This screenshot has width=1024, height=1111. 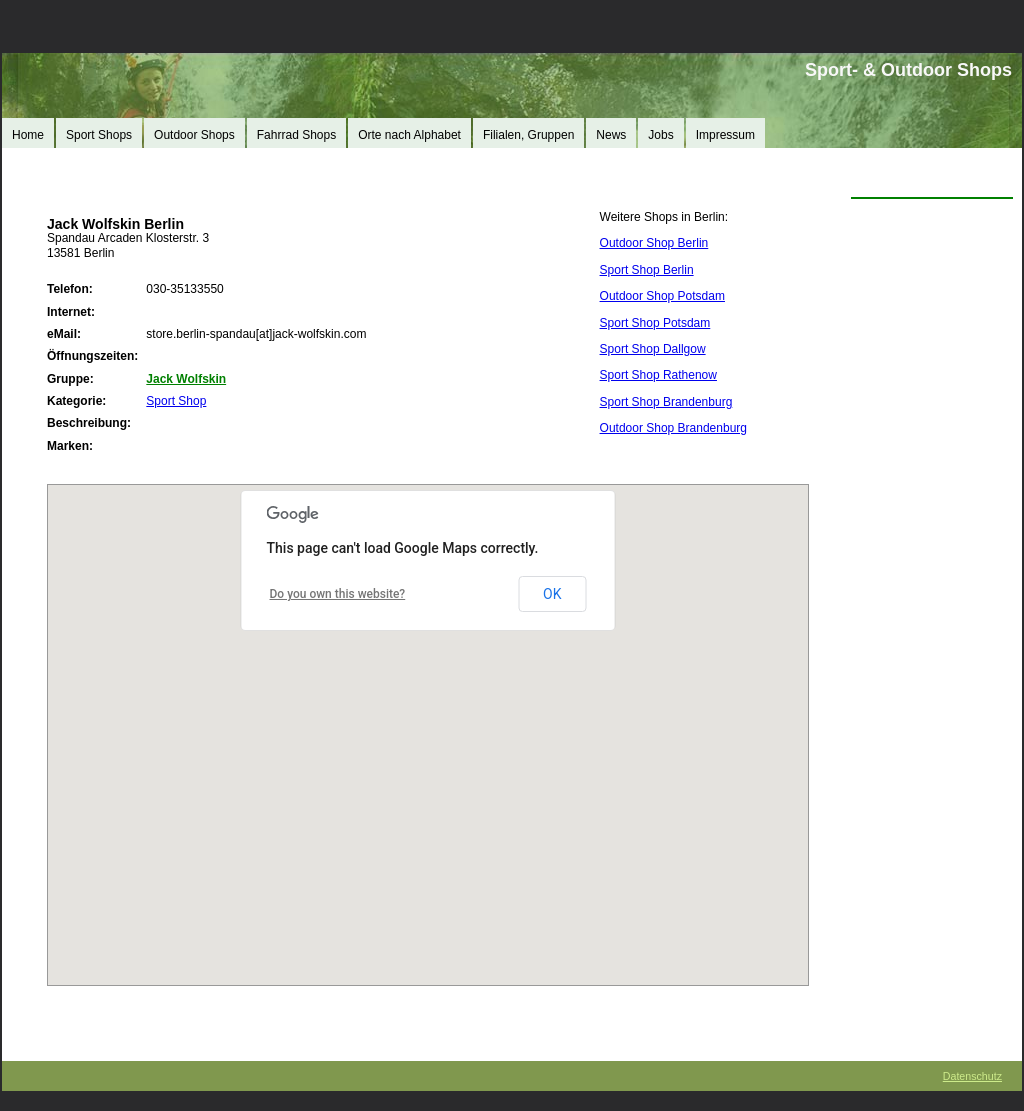 I want to click on Sport Shop Potsdam, so click(x=655, y=323).